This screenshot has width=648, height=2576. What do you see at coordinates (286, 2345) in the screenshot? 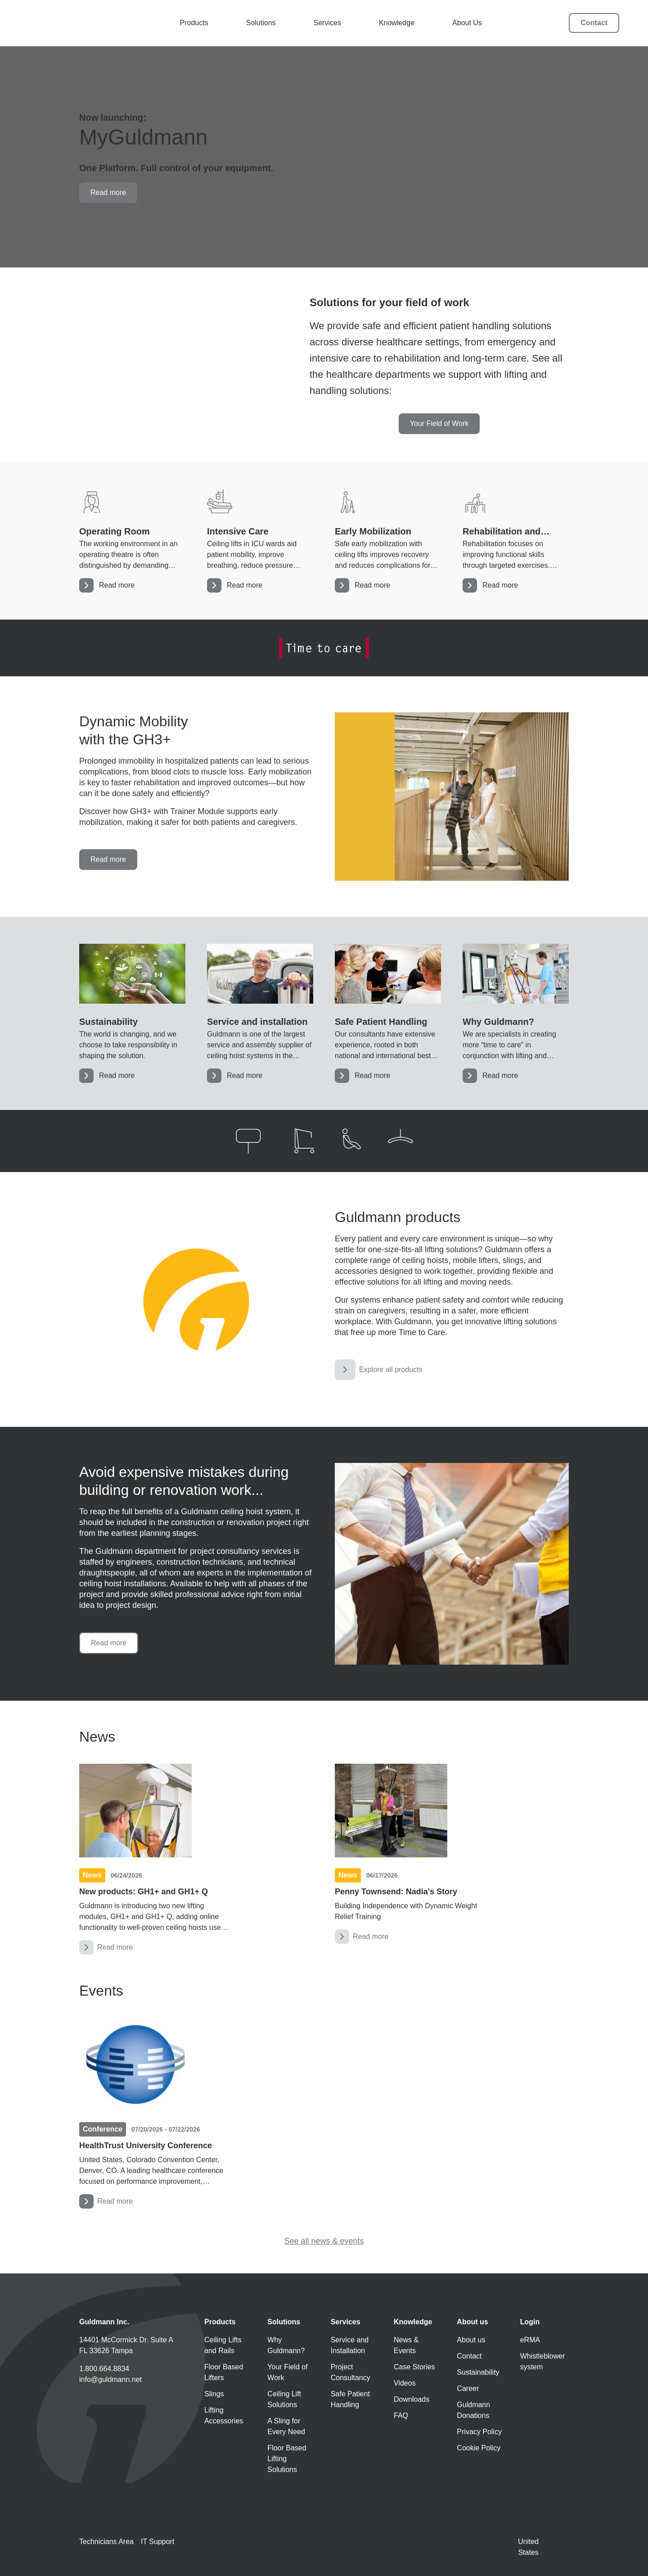
I see `Why Guldmann?` at bounding box center [286, 2345].